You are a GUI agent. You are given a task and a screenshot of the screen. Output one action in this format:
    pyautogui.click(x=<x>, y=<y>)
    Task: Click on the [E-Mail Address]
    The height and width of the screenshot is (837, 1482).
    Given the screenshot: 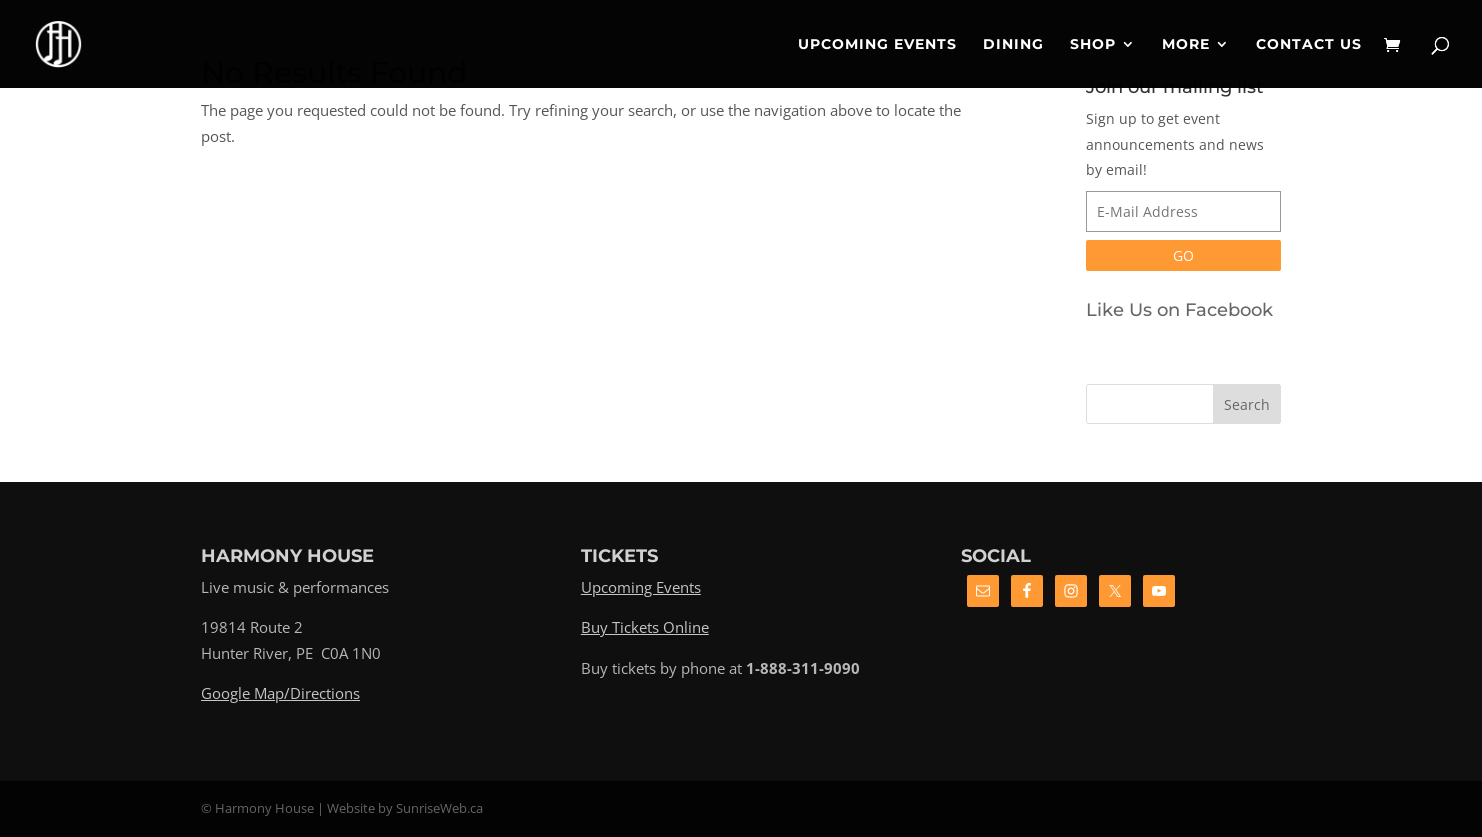 What is the action you would take?
    pyautogui.click(x=1183, y=211)
    